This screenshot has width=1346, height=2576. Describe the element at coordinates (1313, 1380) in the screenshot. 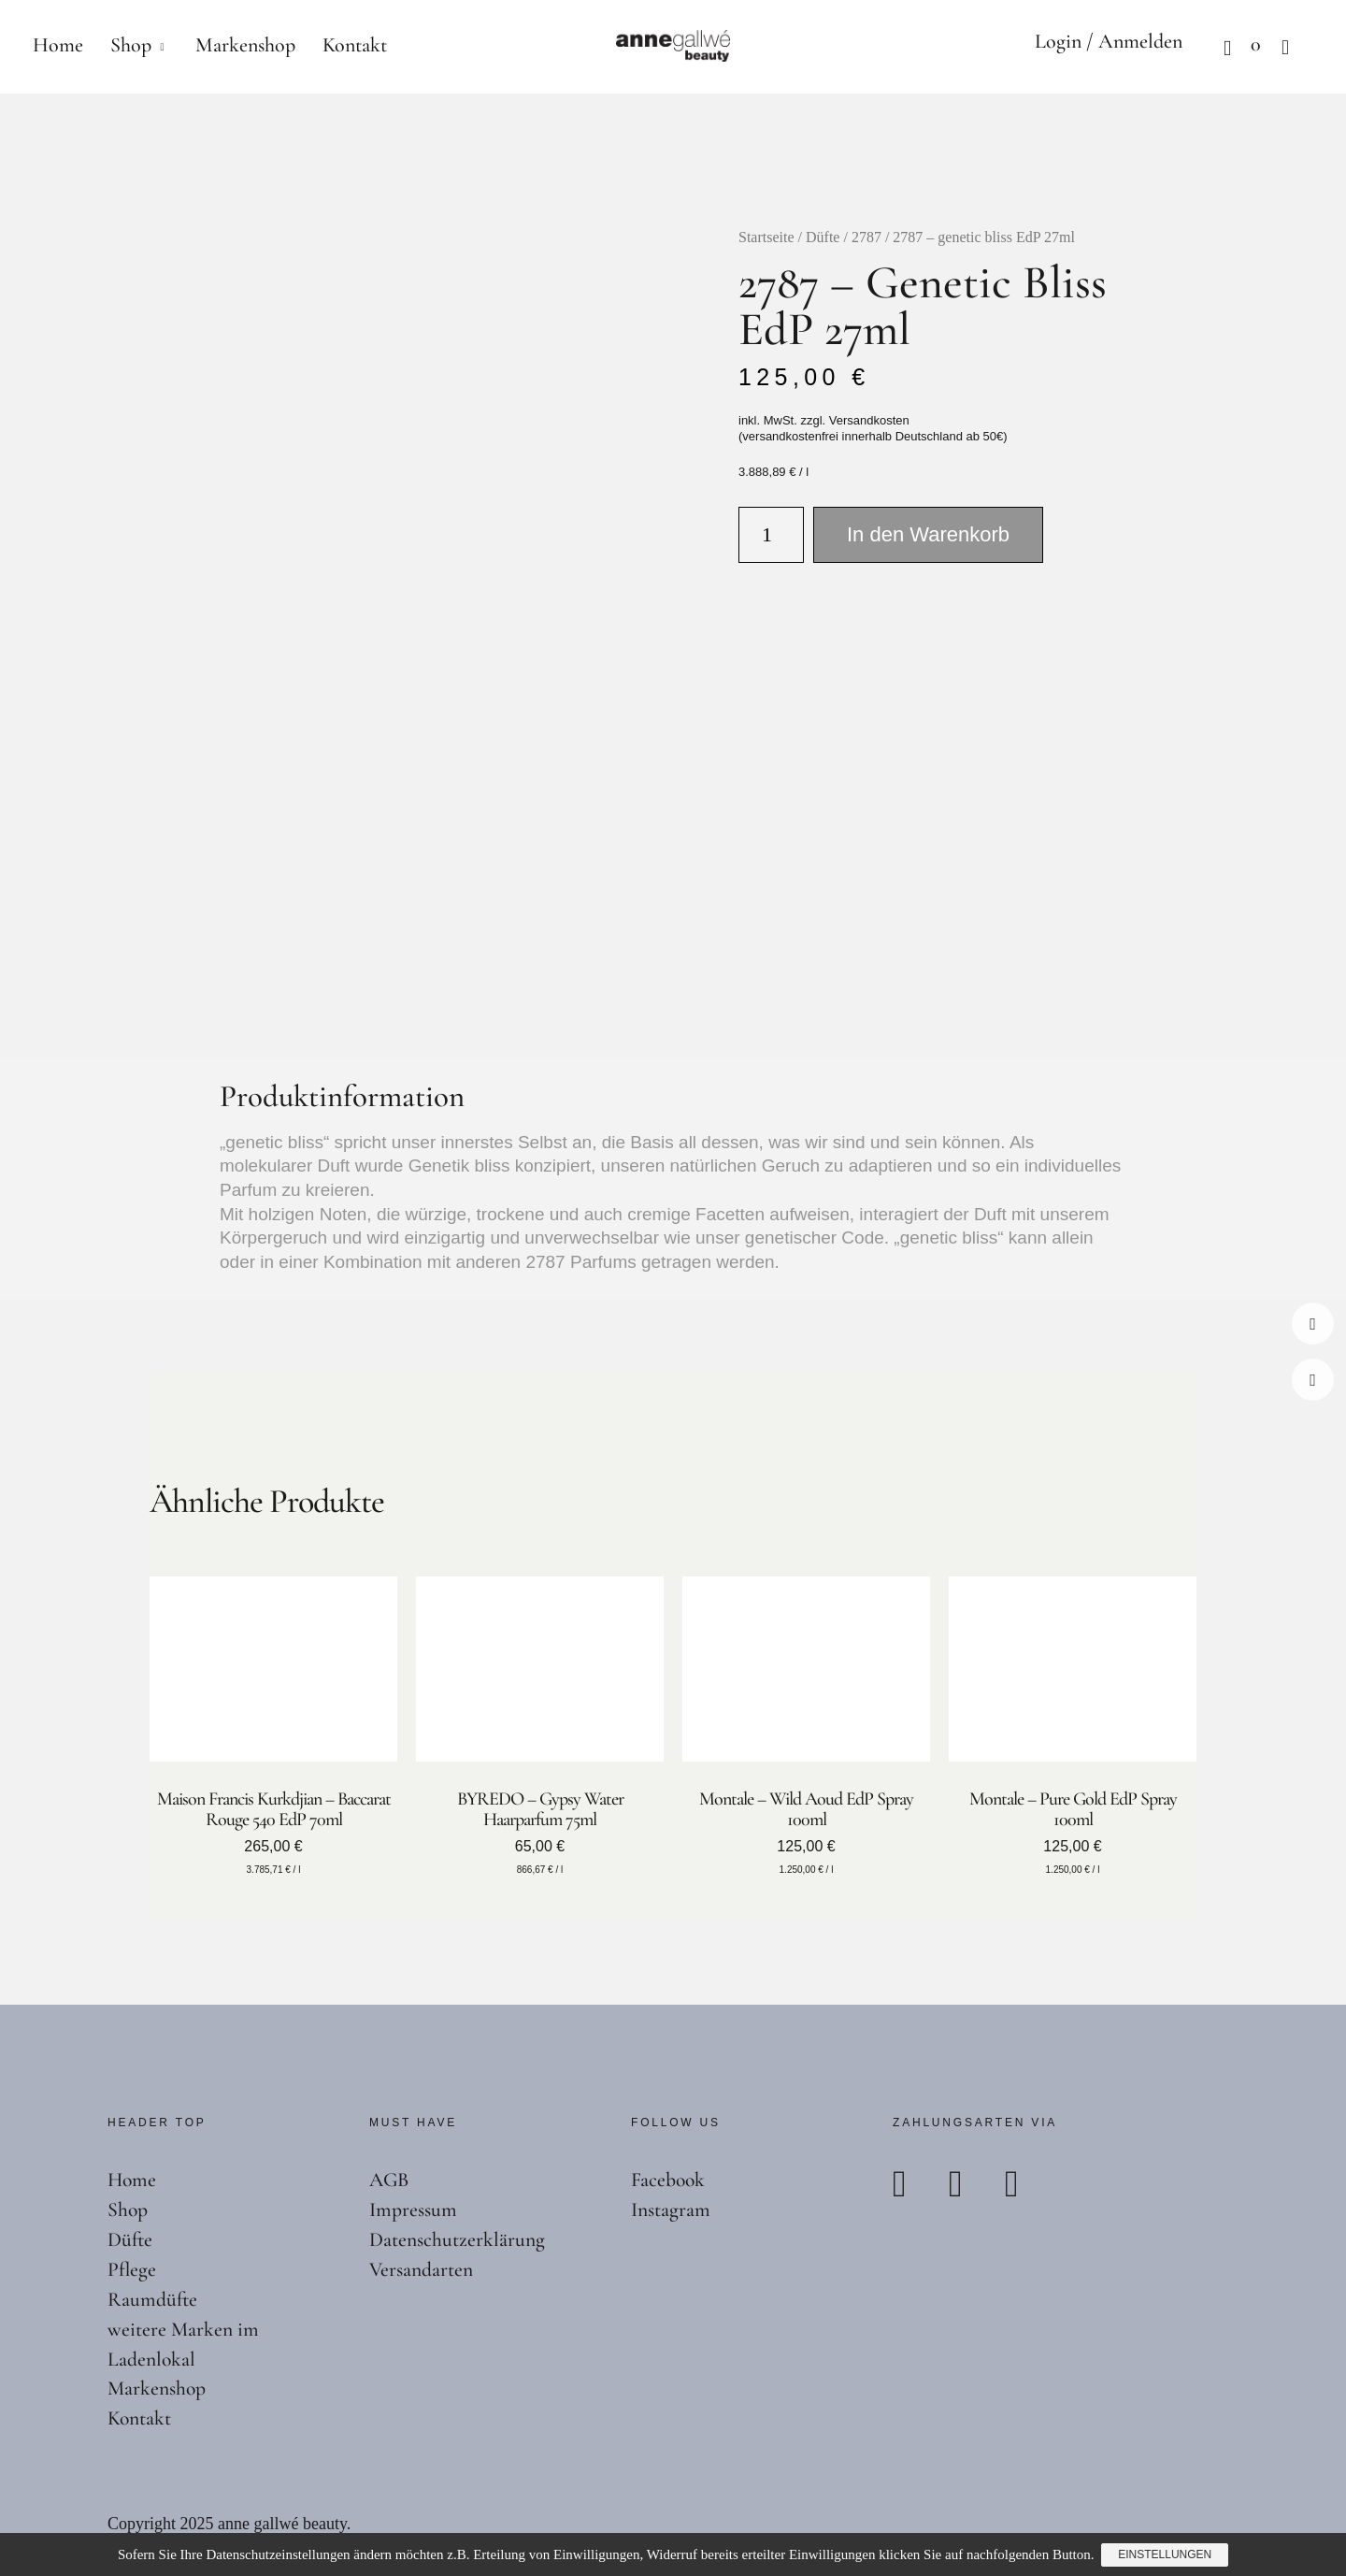

I see `Instagram` at that location.